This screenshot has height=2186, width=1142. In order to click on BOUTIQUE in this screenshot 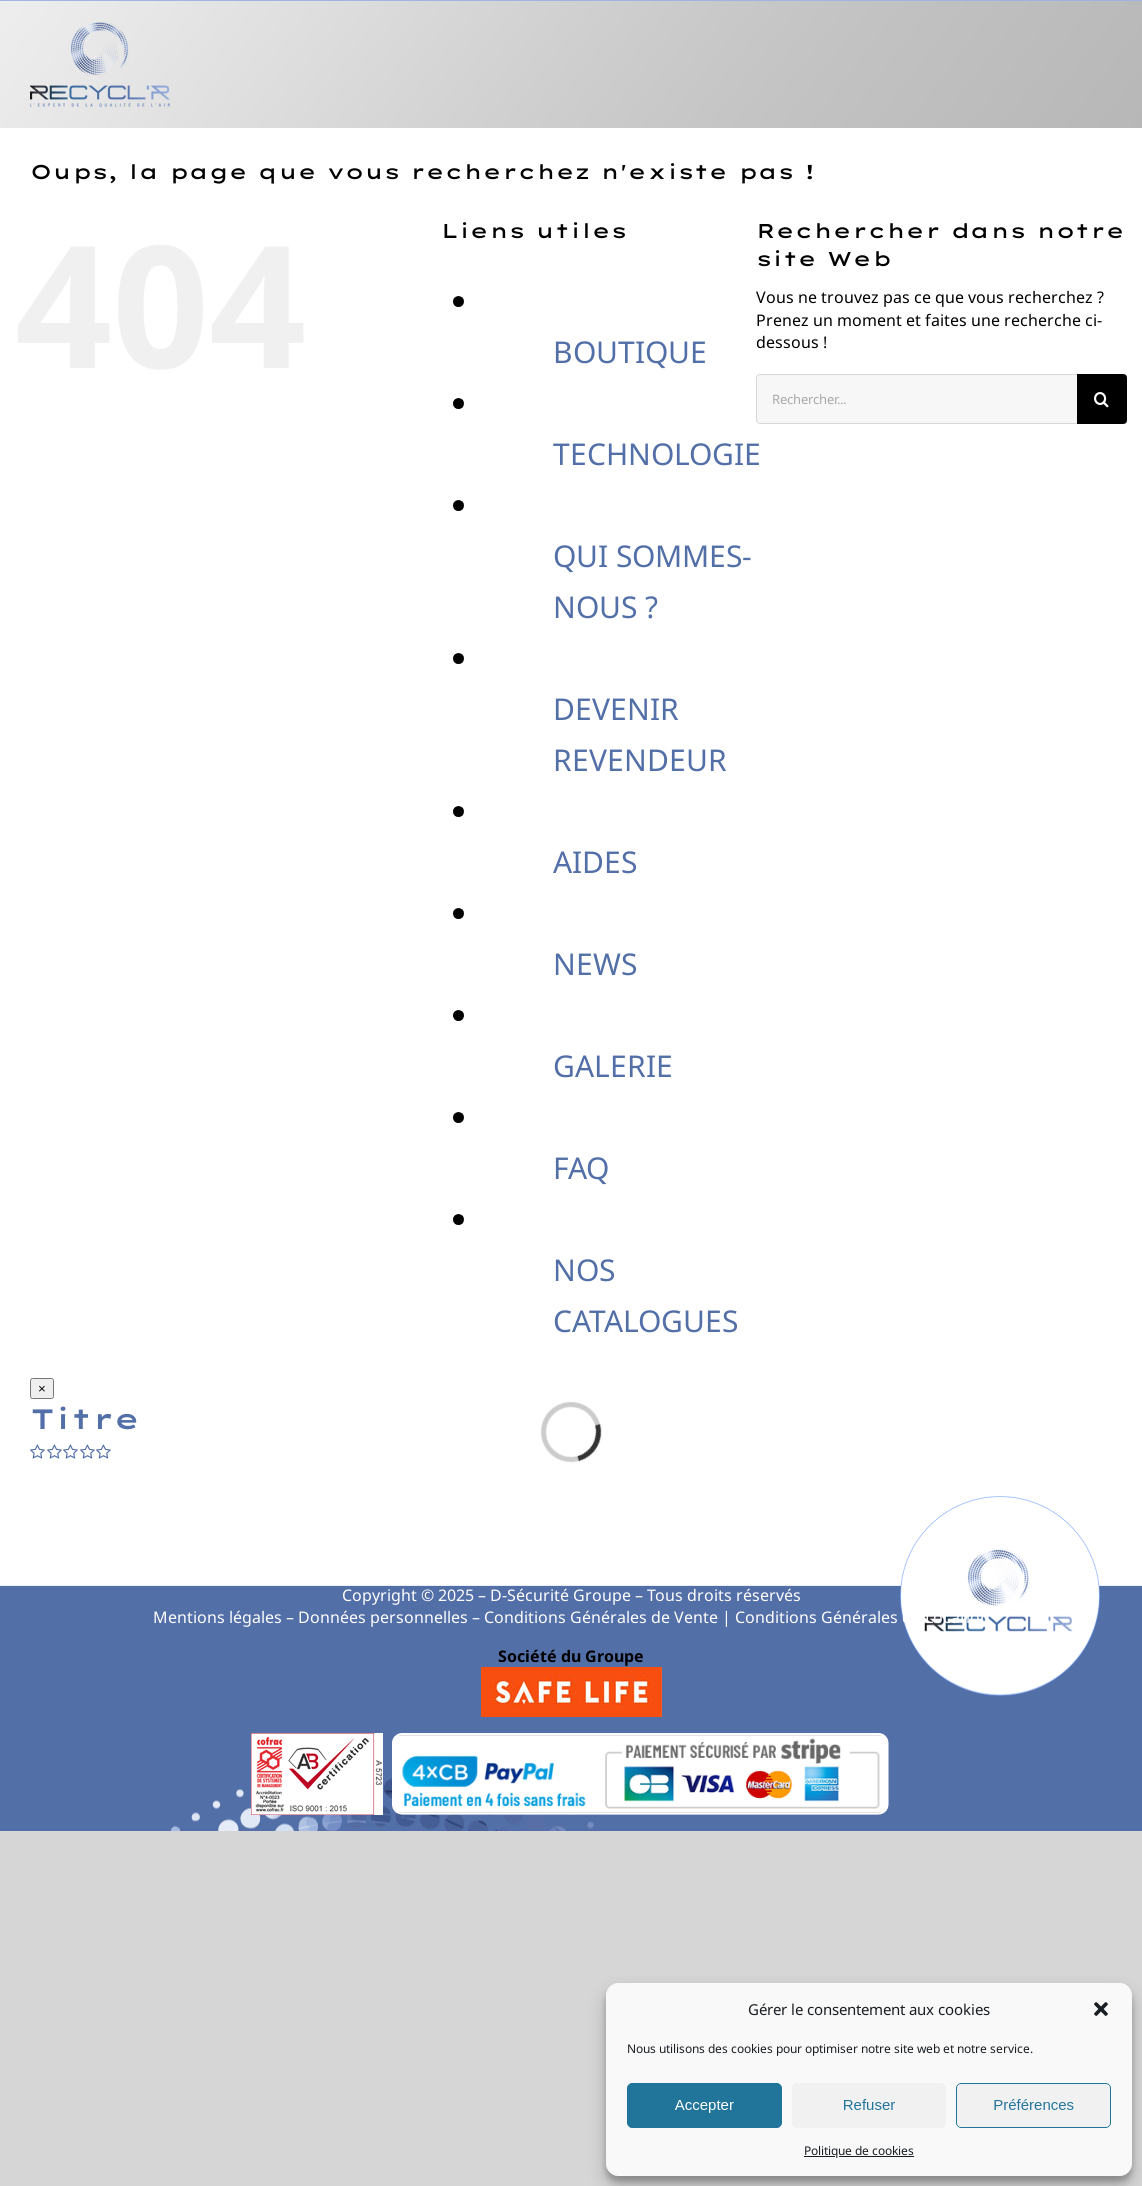, I will do `click(630, 351)`.